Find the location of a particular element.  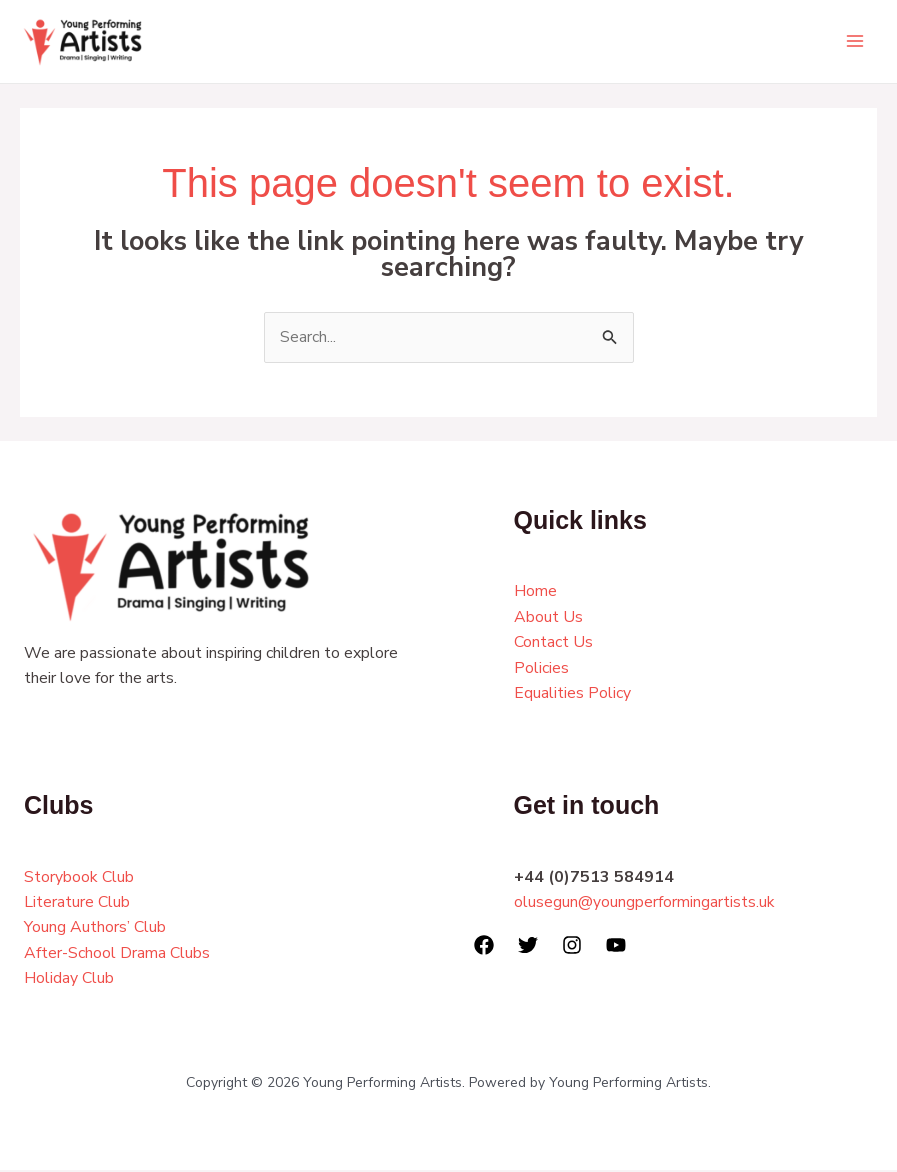

About Us is located at coordinates (548, 618).